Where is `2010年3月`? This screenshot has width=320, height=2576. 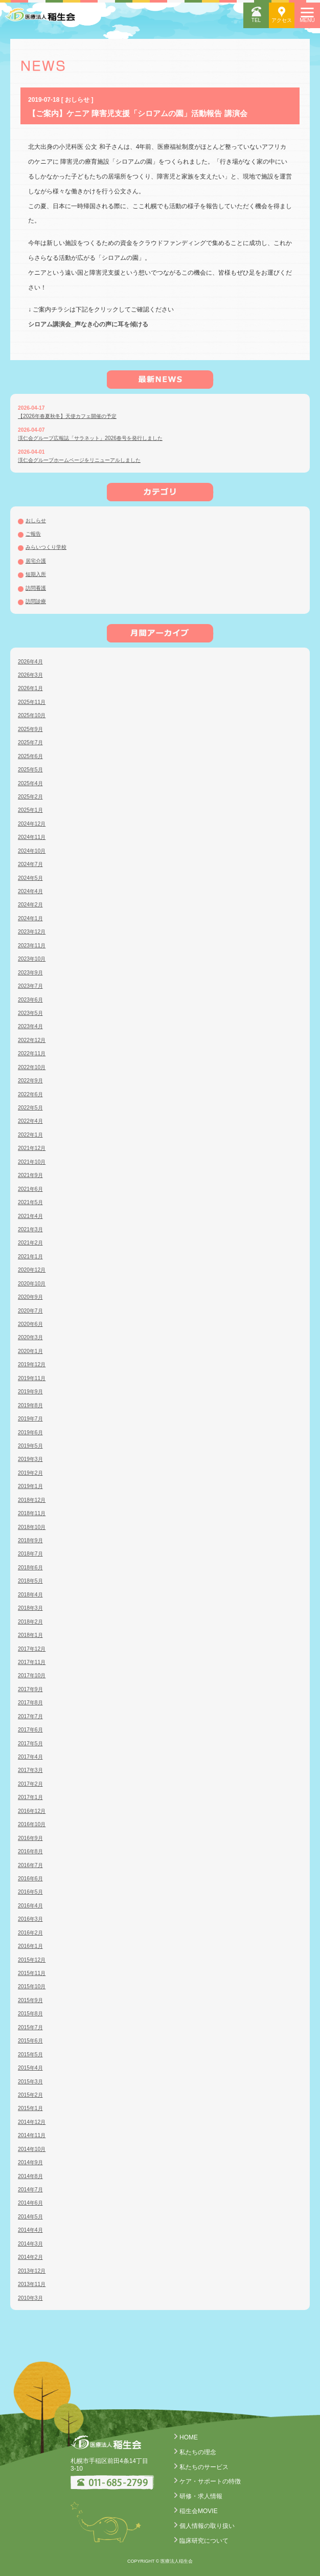
2010年3月 is located at coordinates (30, 2298).